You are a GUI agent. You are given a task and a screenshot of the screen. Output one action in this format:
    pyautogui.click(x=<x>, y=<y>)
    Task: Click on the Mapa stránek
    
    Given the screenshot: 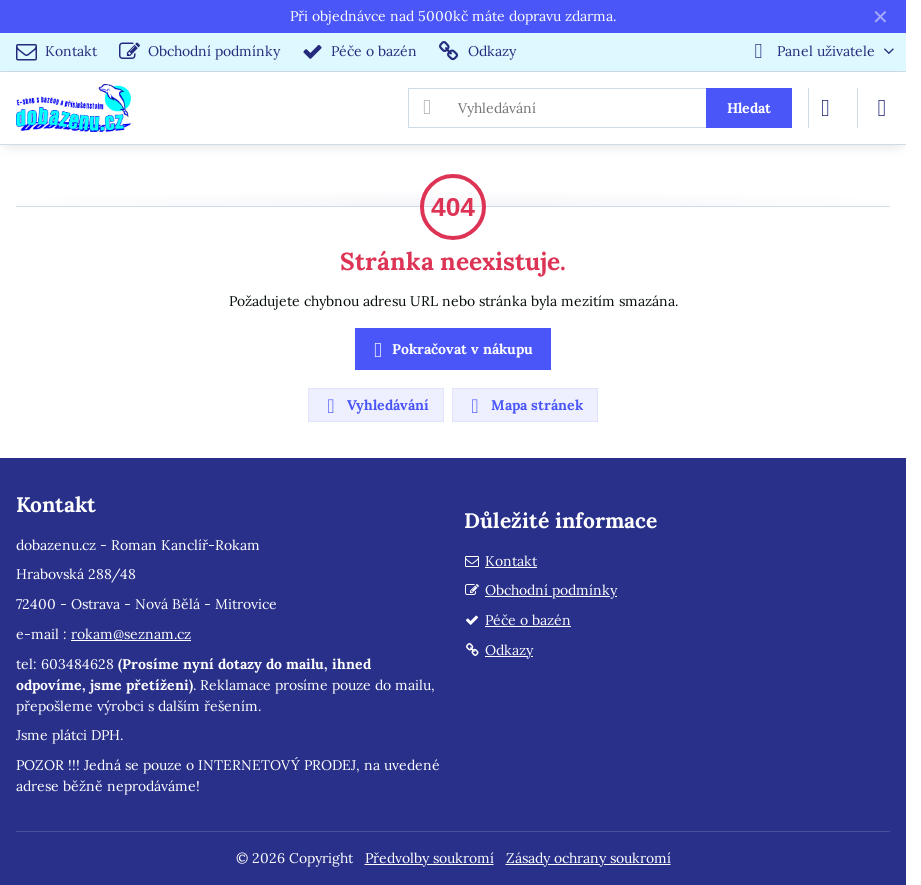 What is the action you would take?
    pyautogui.click(x=524, y=406)
    